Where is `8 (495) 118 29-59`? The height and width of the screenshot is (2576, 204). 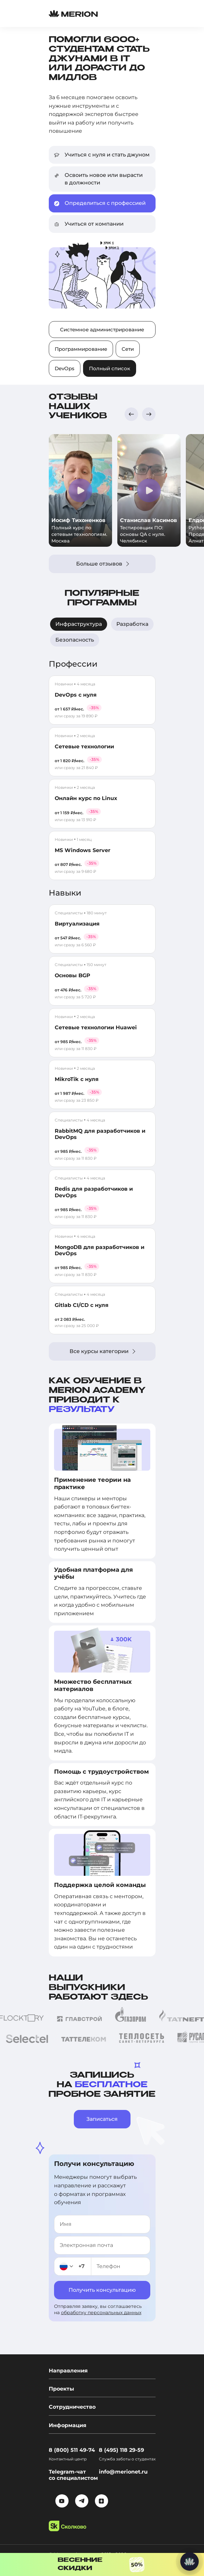
8 (495) 118 29-59 is located at coordinates (121, 2450).